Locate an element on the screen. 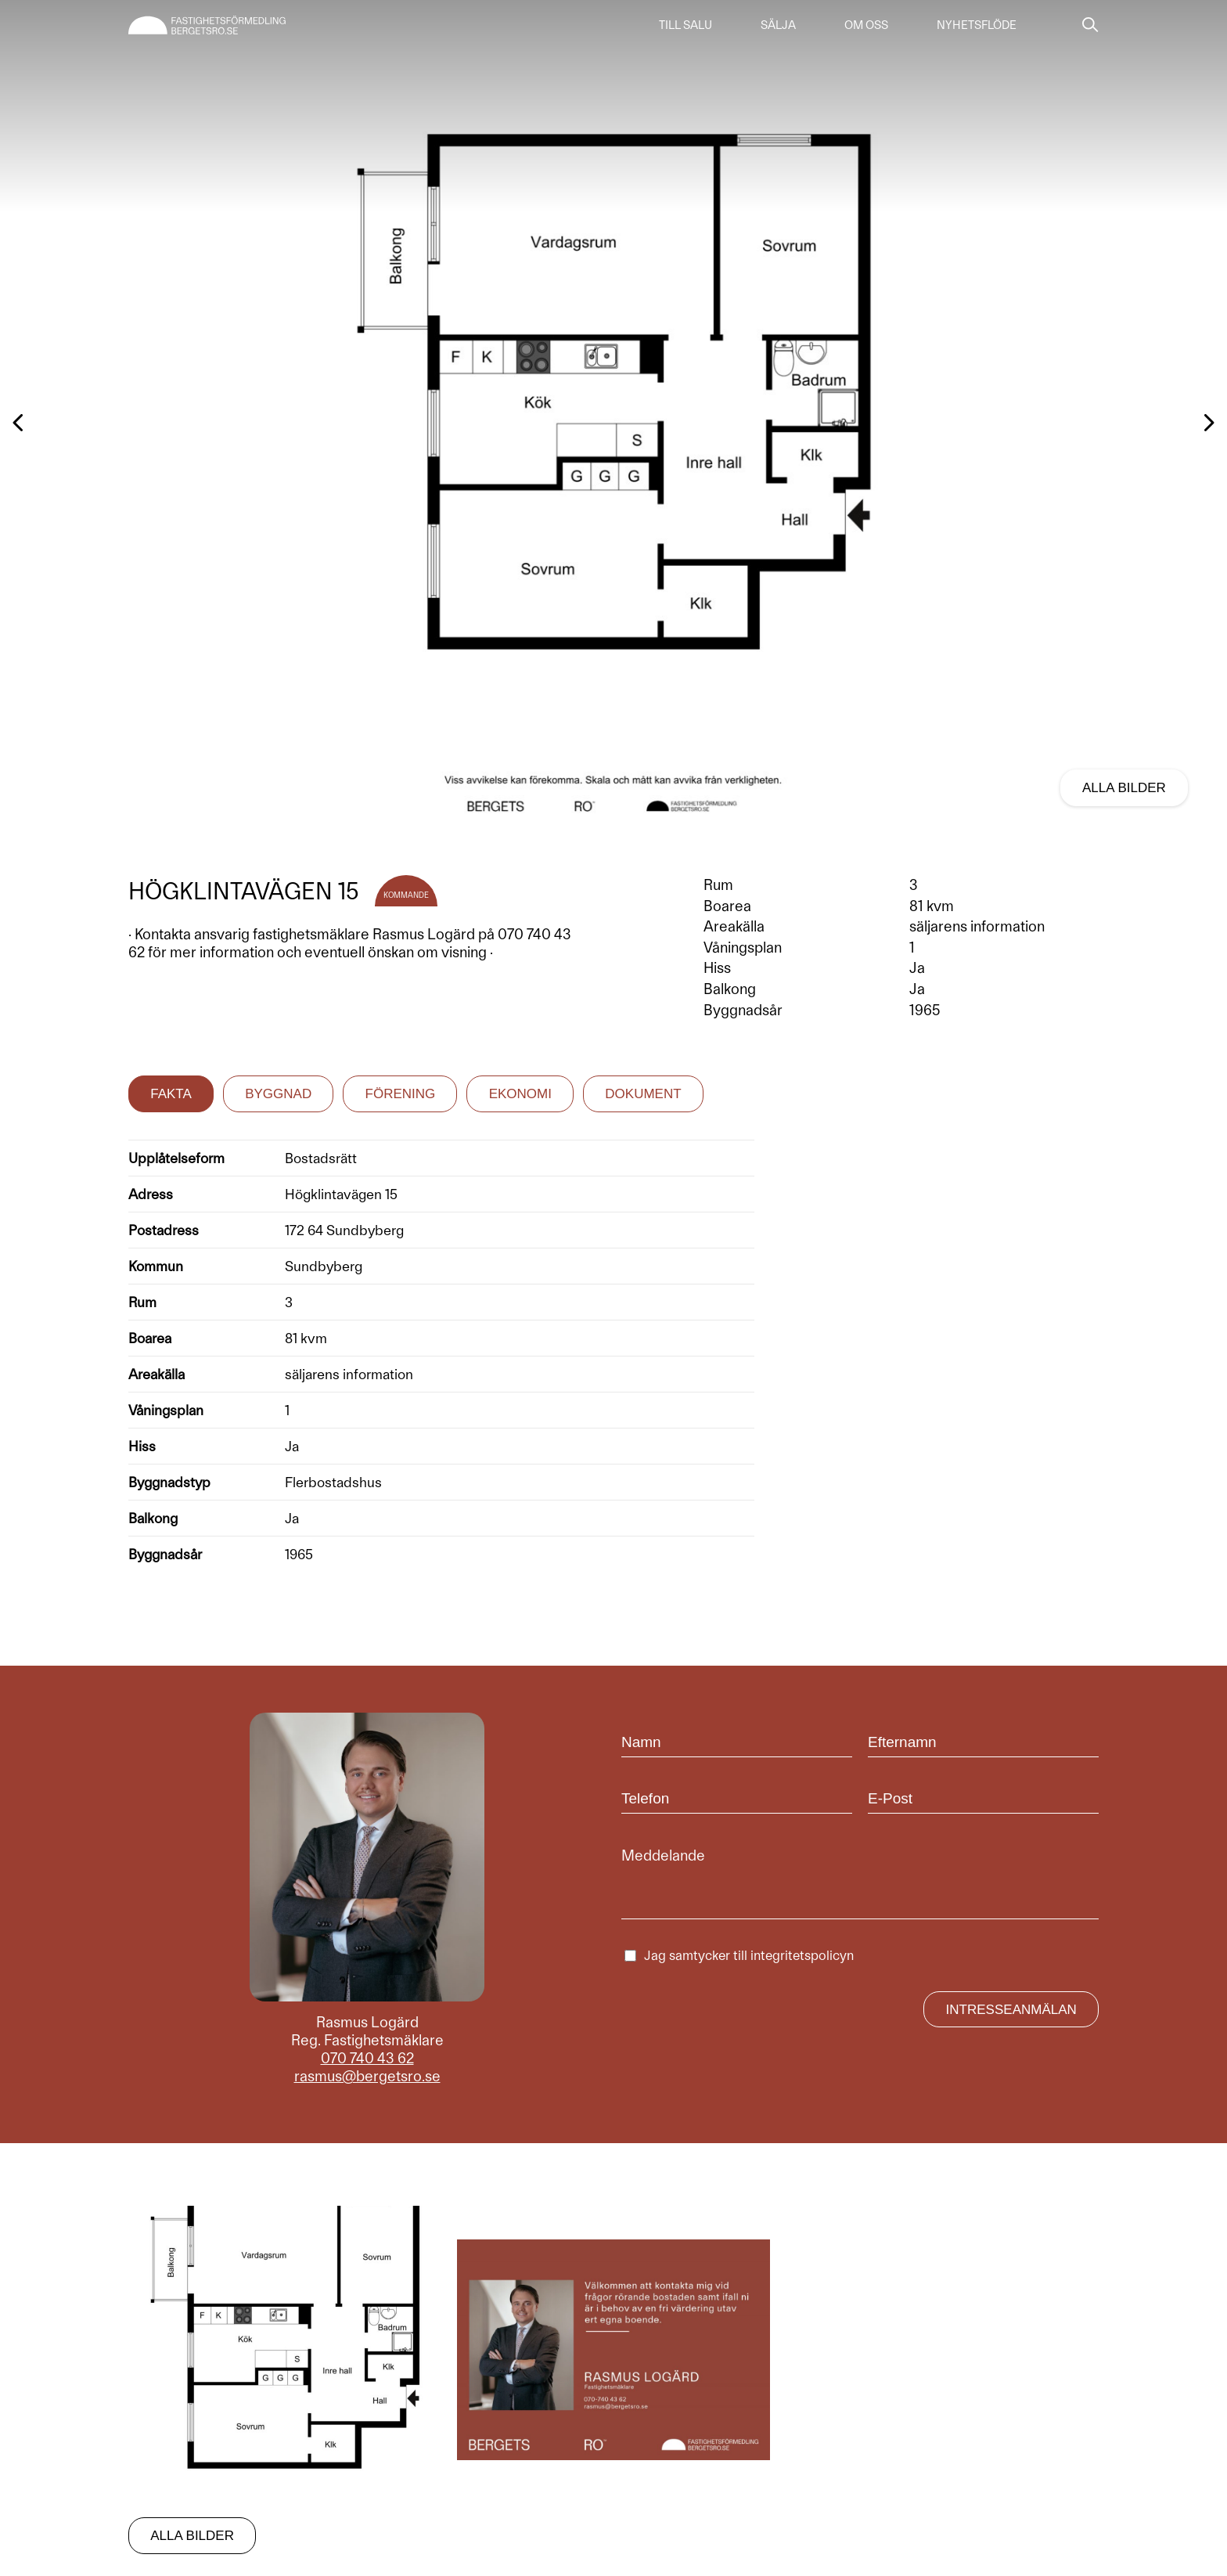  Sälja is located at coordinates (778, 25).